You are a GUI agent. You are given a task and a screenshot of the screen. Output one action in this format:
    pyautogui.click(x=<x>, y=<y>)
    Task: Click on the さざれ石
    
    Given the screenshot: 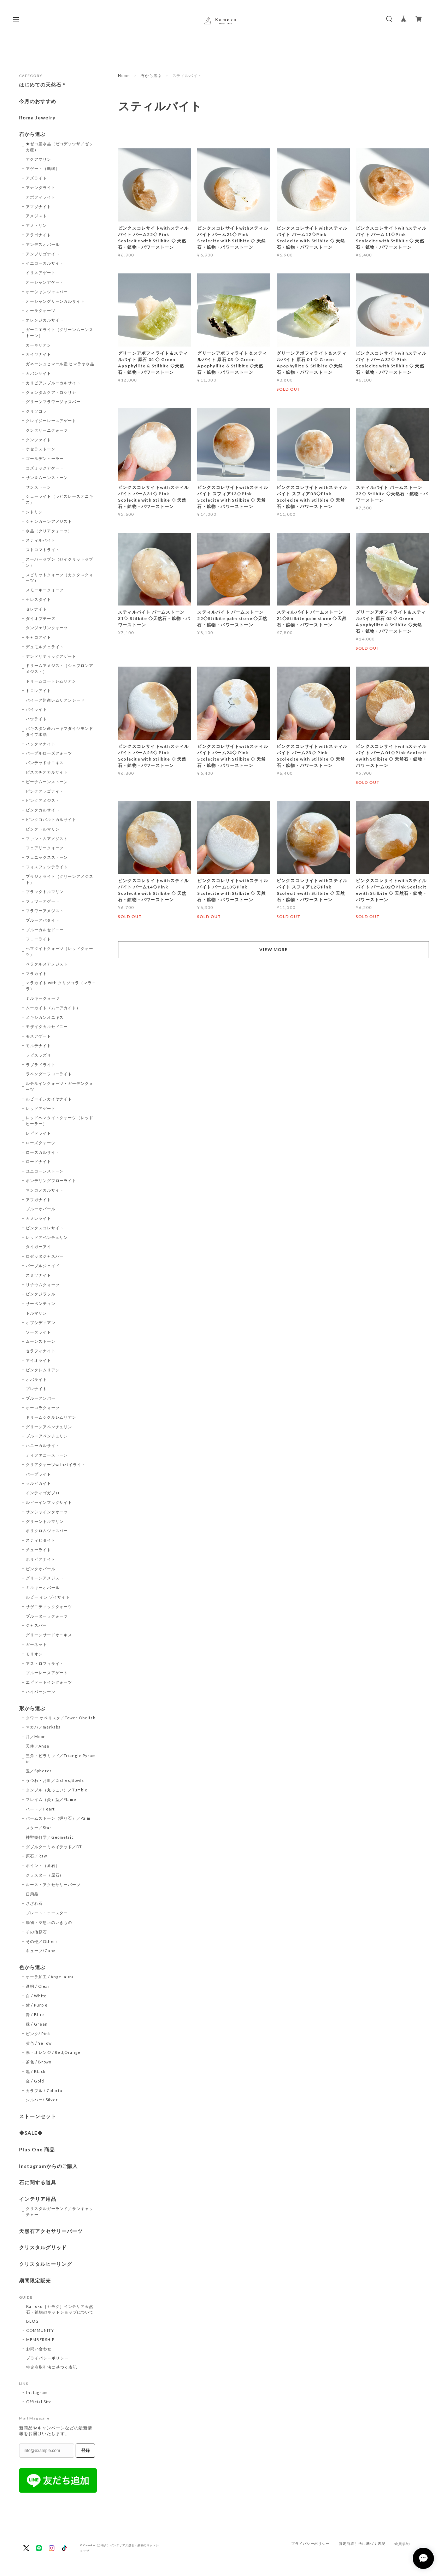 What is the action you would take?
    pyautogui.click(x=34, y=1903)
    